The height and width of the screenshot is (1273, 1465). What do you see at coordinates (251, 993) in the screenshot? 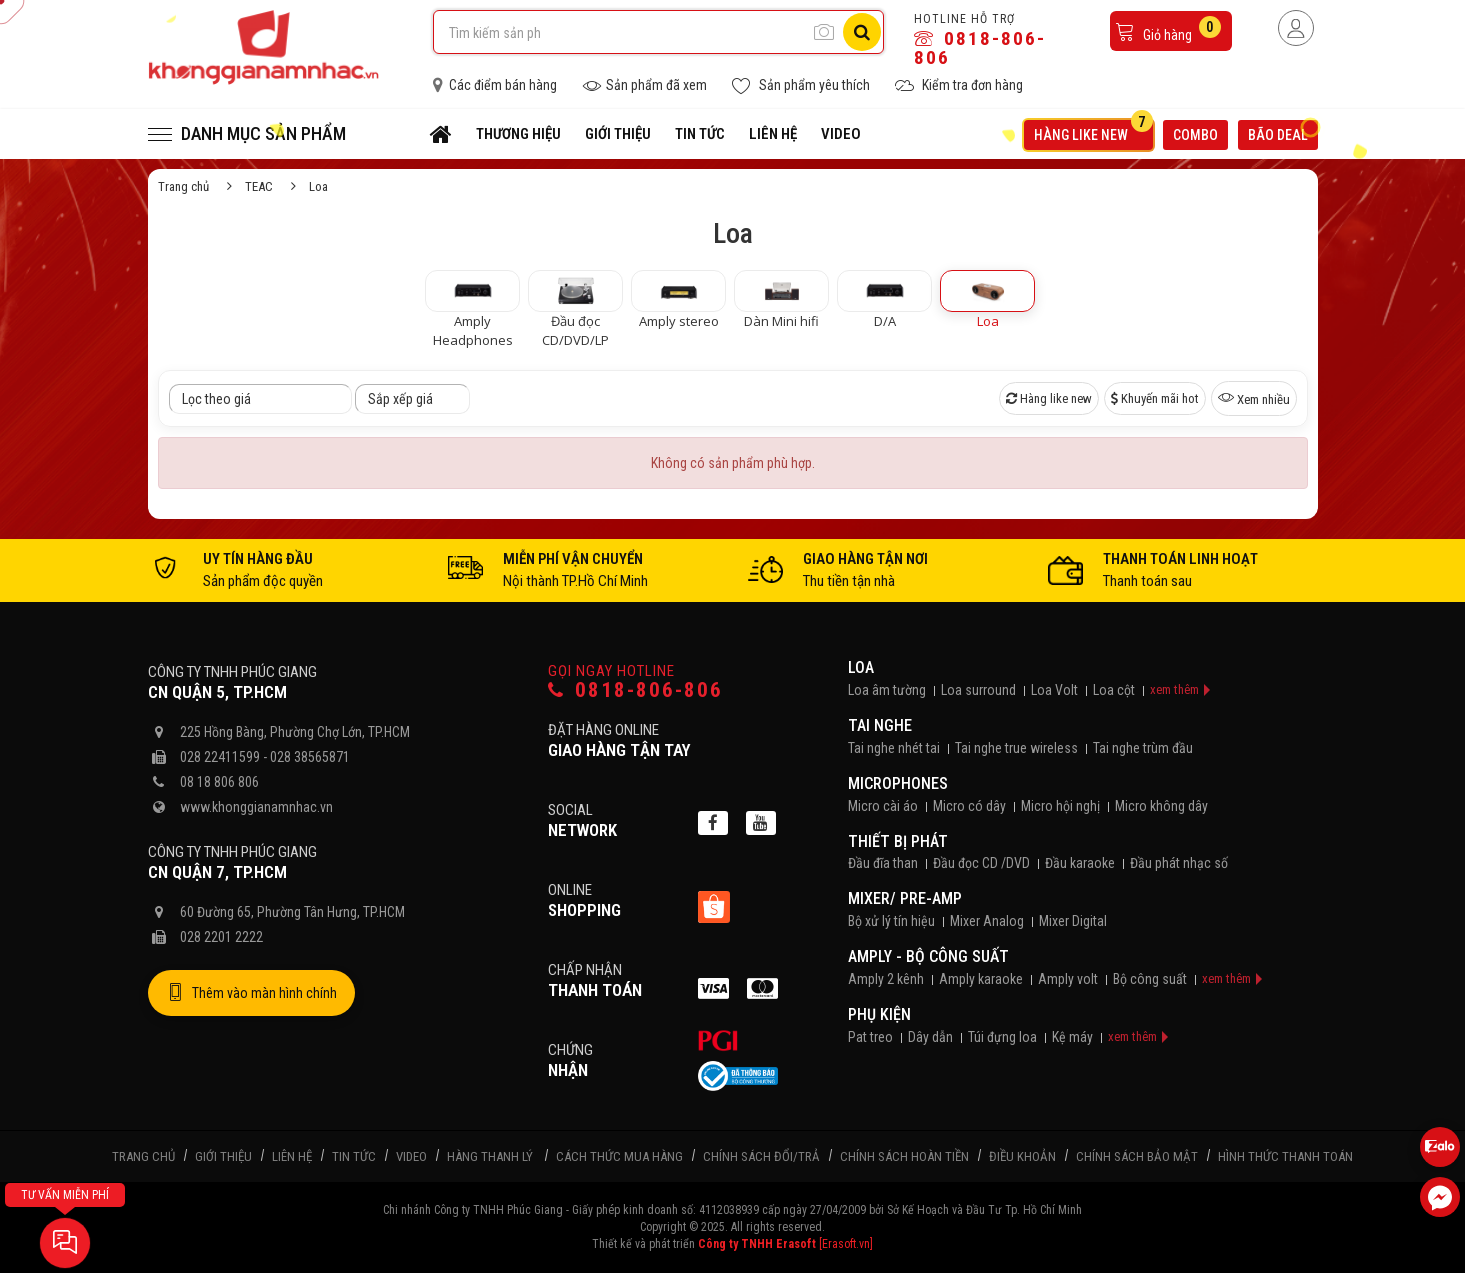
I see `Thêm vào màn hình chính` at bounding box center [251, 993].